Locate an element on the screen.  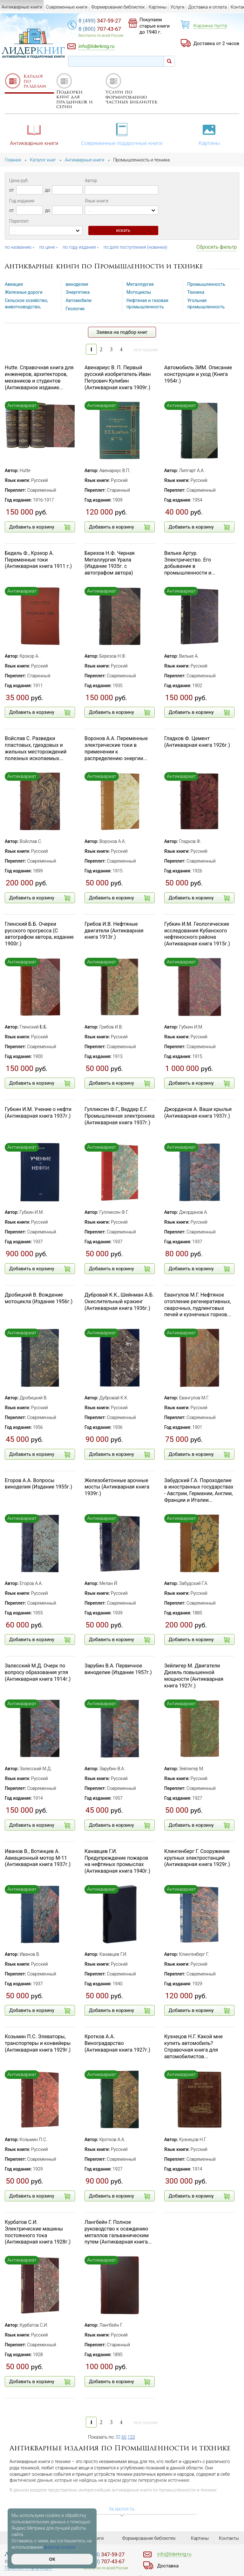
Егоров А.А. Вопросы виноделия (Издание 1955г.) is located at coordinates (38, 1483).